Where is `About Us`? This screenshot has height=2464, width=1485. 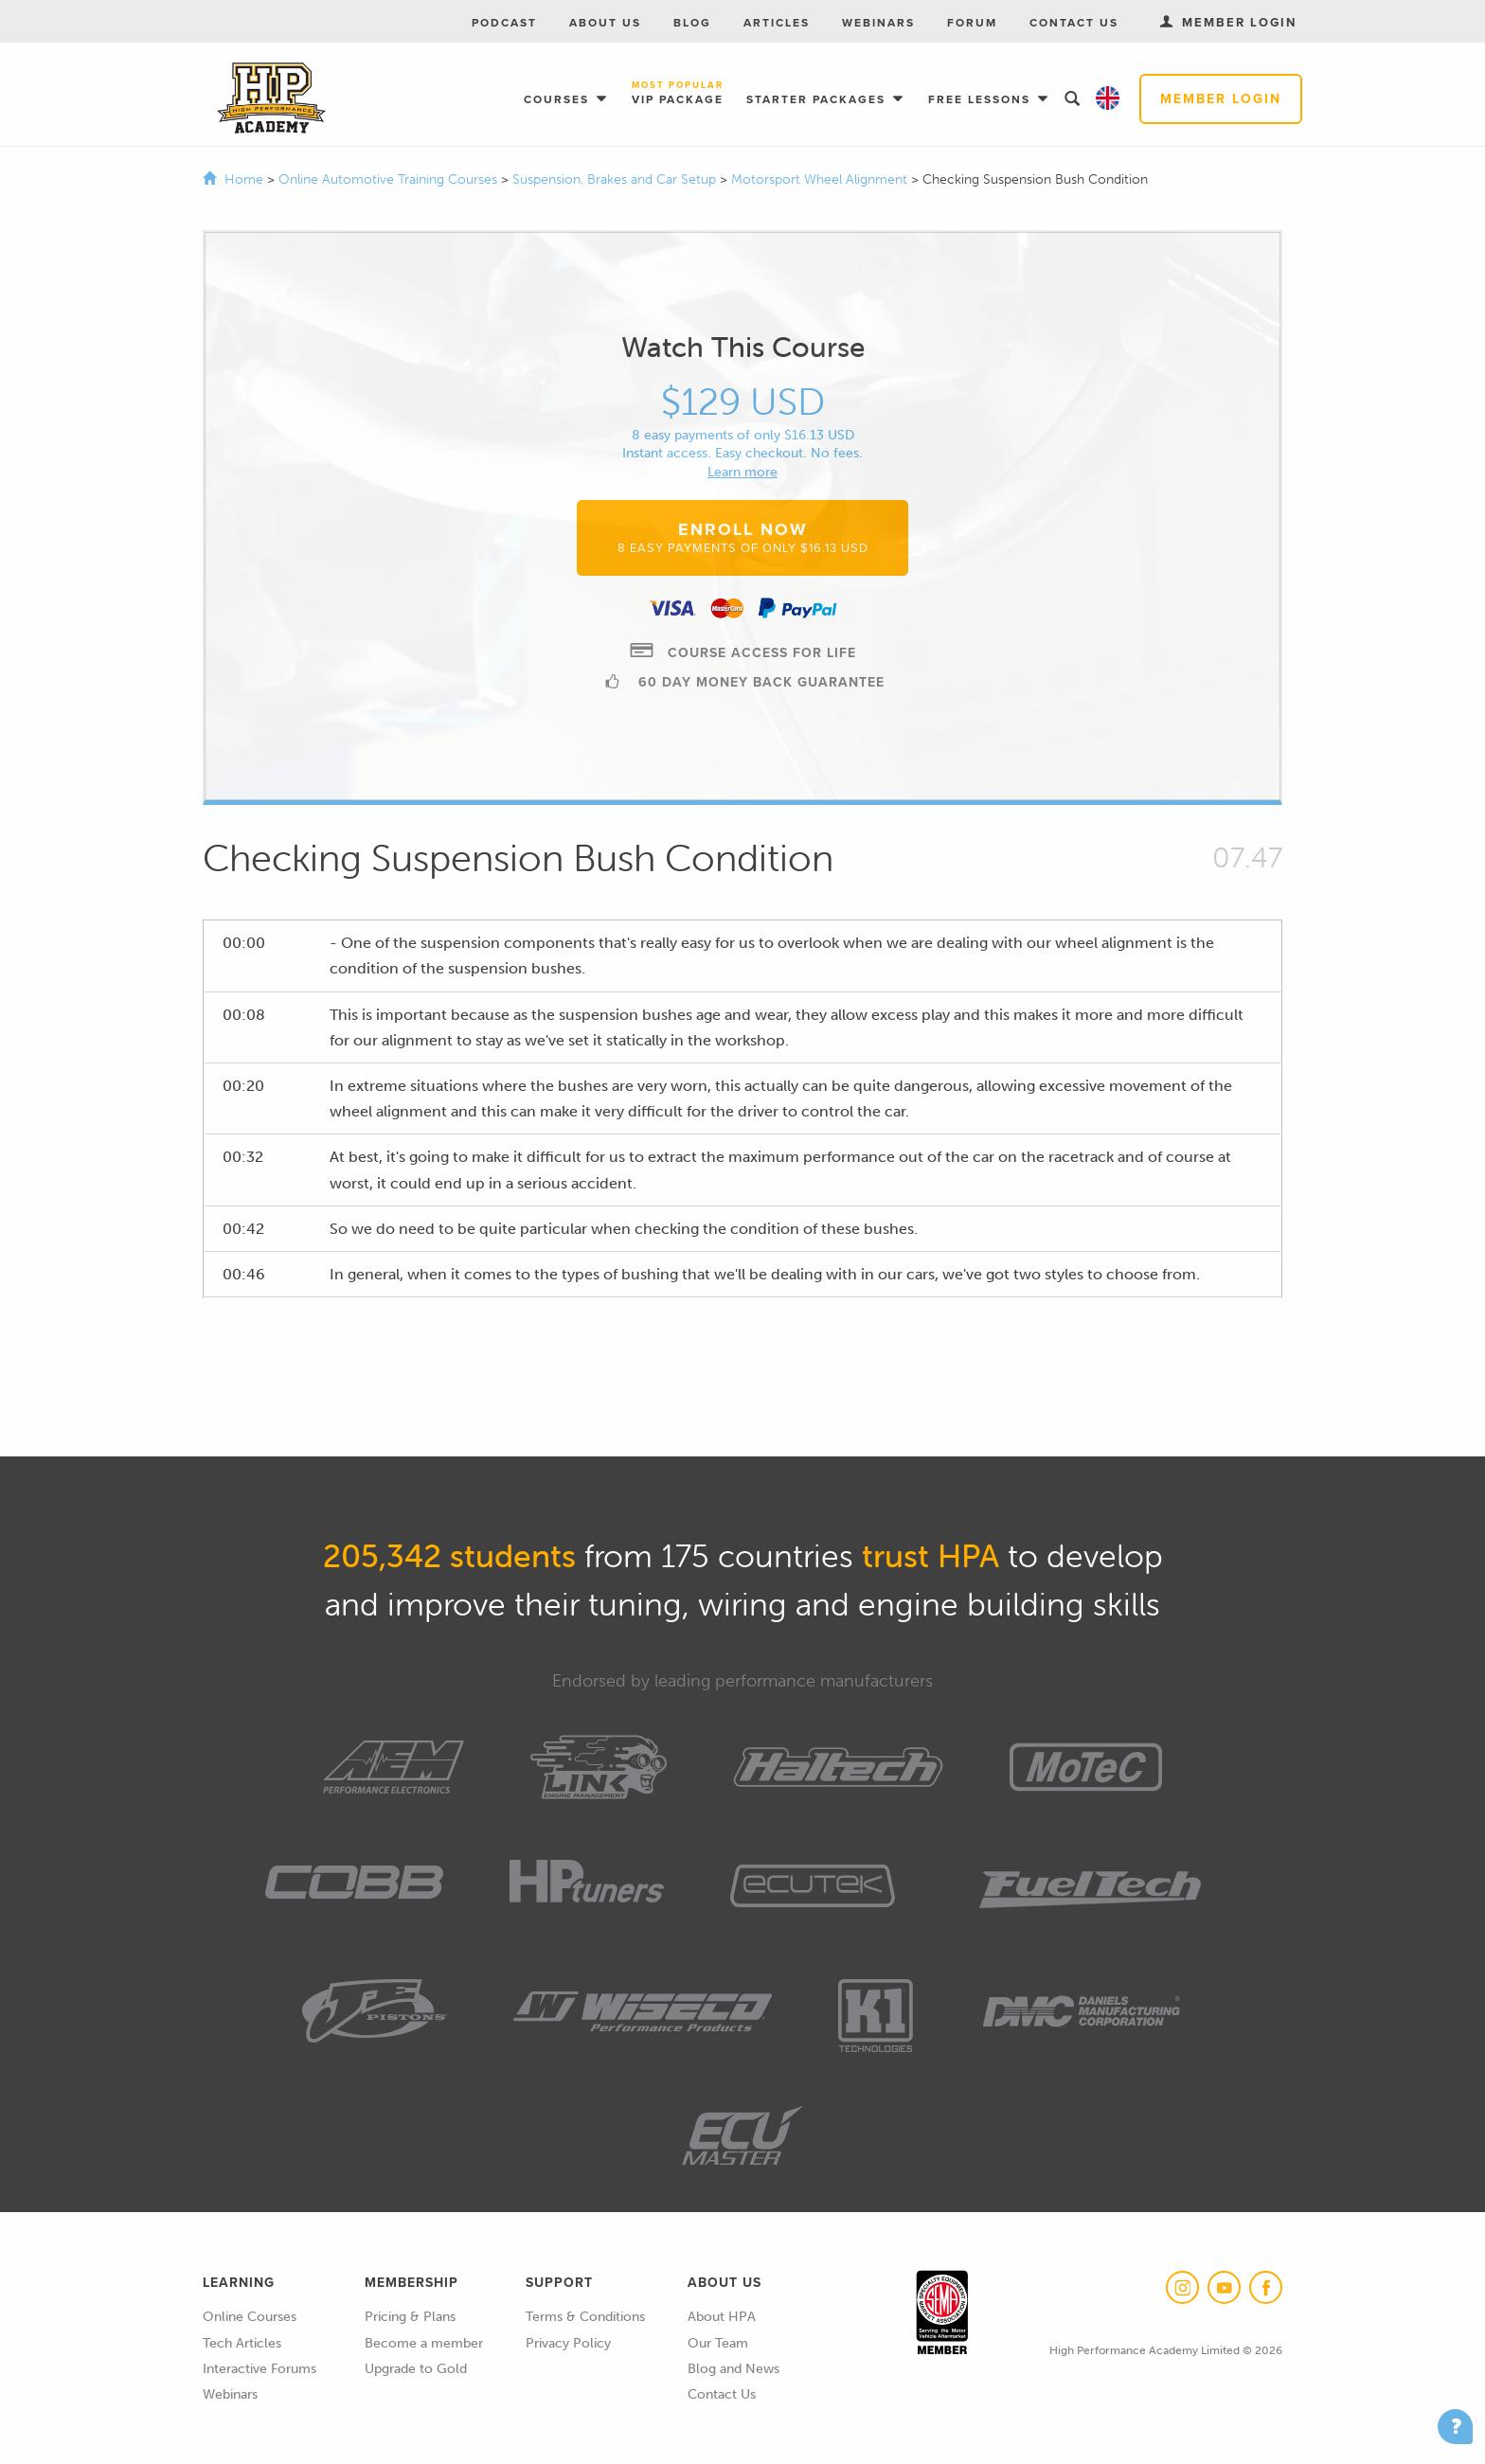 About Us is located at coordinates (605, 22).